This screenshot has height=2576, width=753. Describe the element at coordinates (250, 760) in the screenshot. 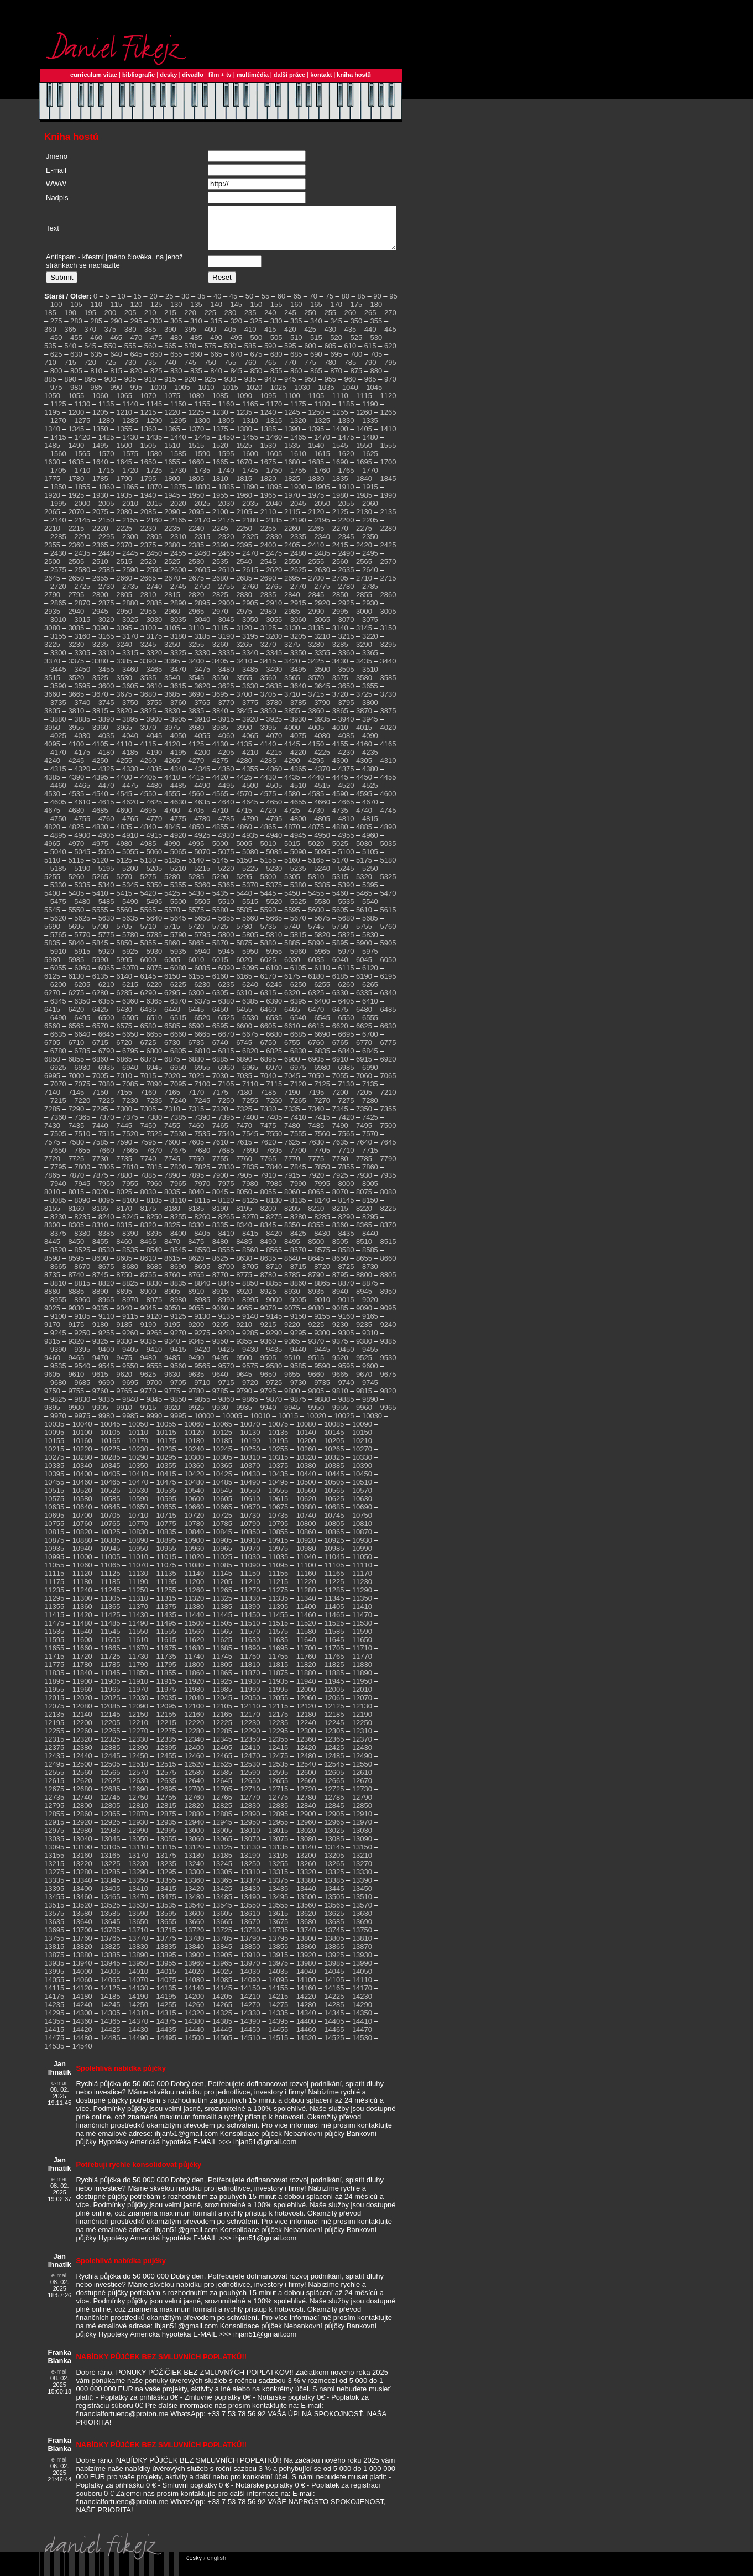

I see `4210` at that location.